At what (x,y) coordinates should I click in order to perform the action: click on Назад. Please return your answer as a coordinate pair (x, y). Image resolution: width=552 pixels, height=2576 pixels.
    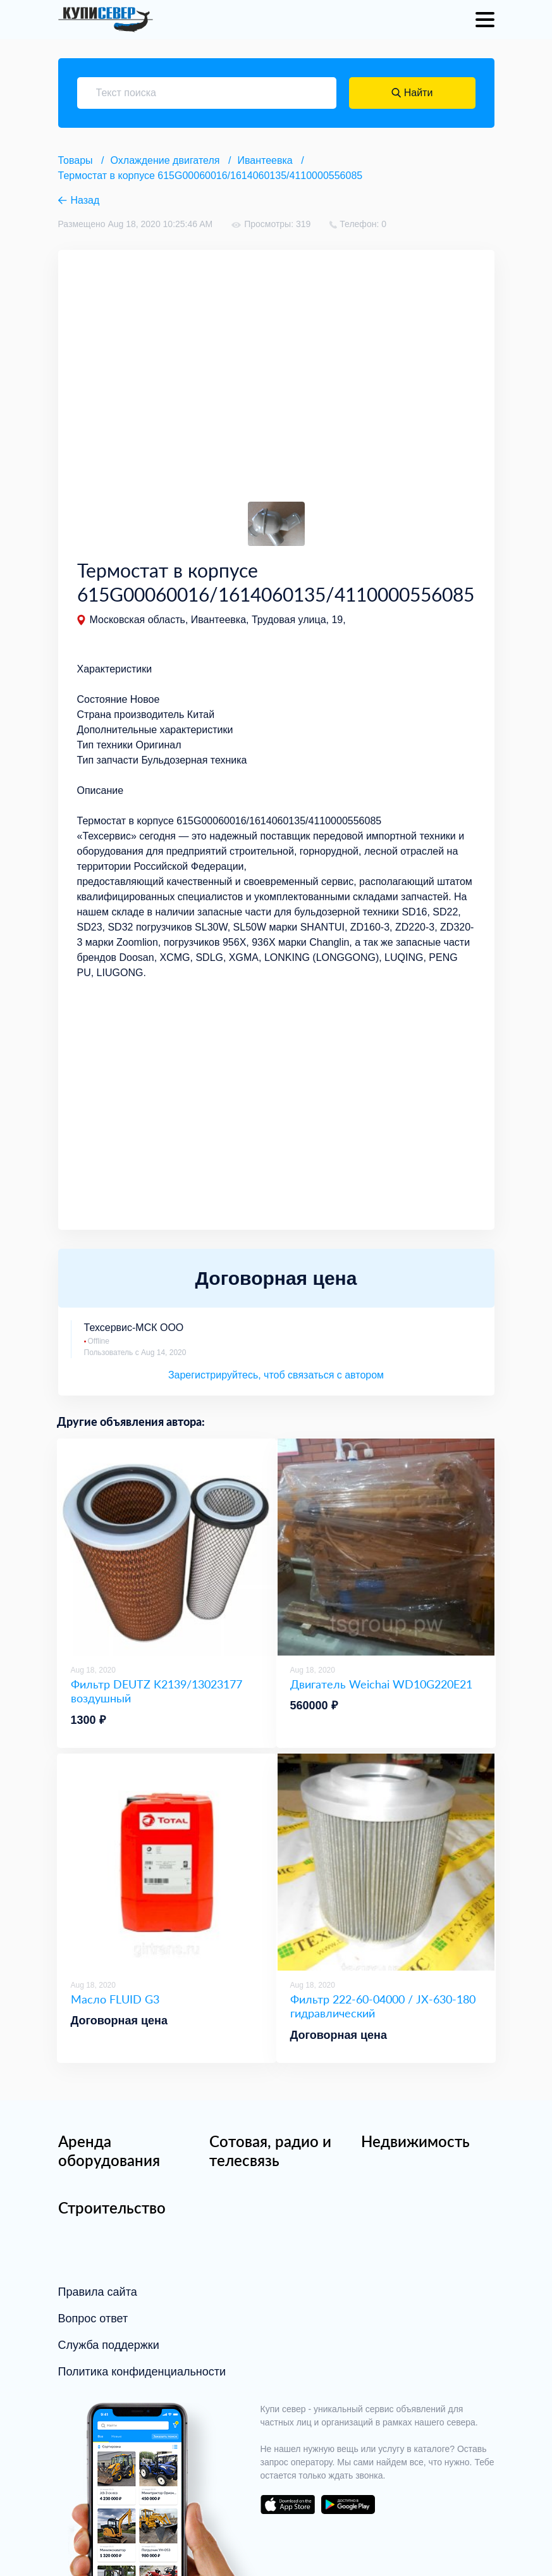
    Looking at the image, I should click on (85, 200).